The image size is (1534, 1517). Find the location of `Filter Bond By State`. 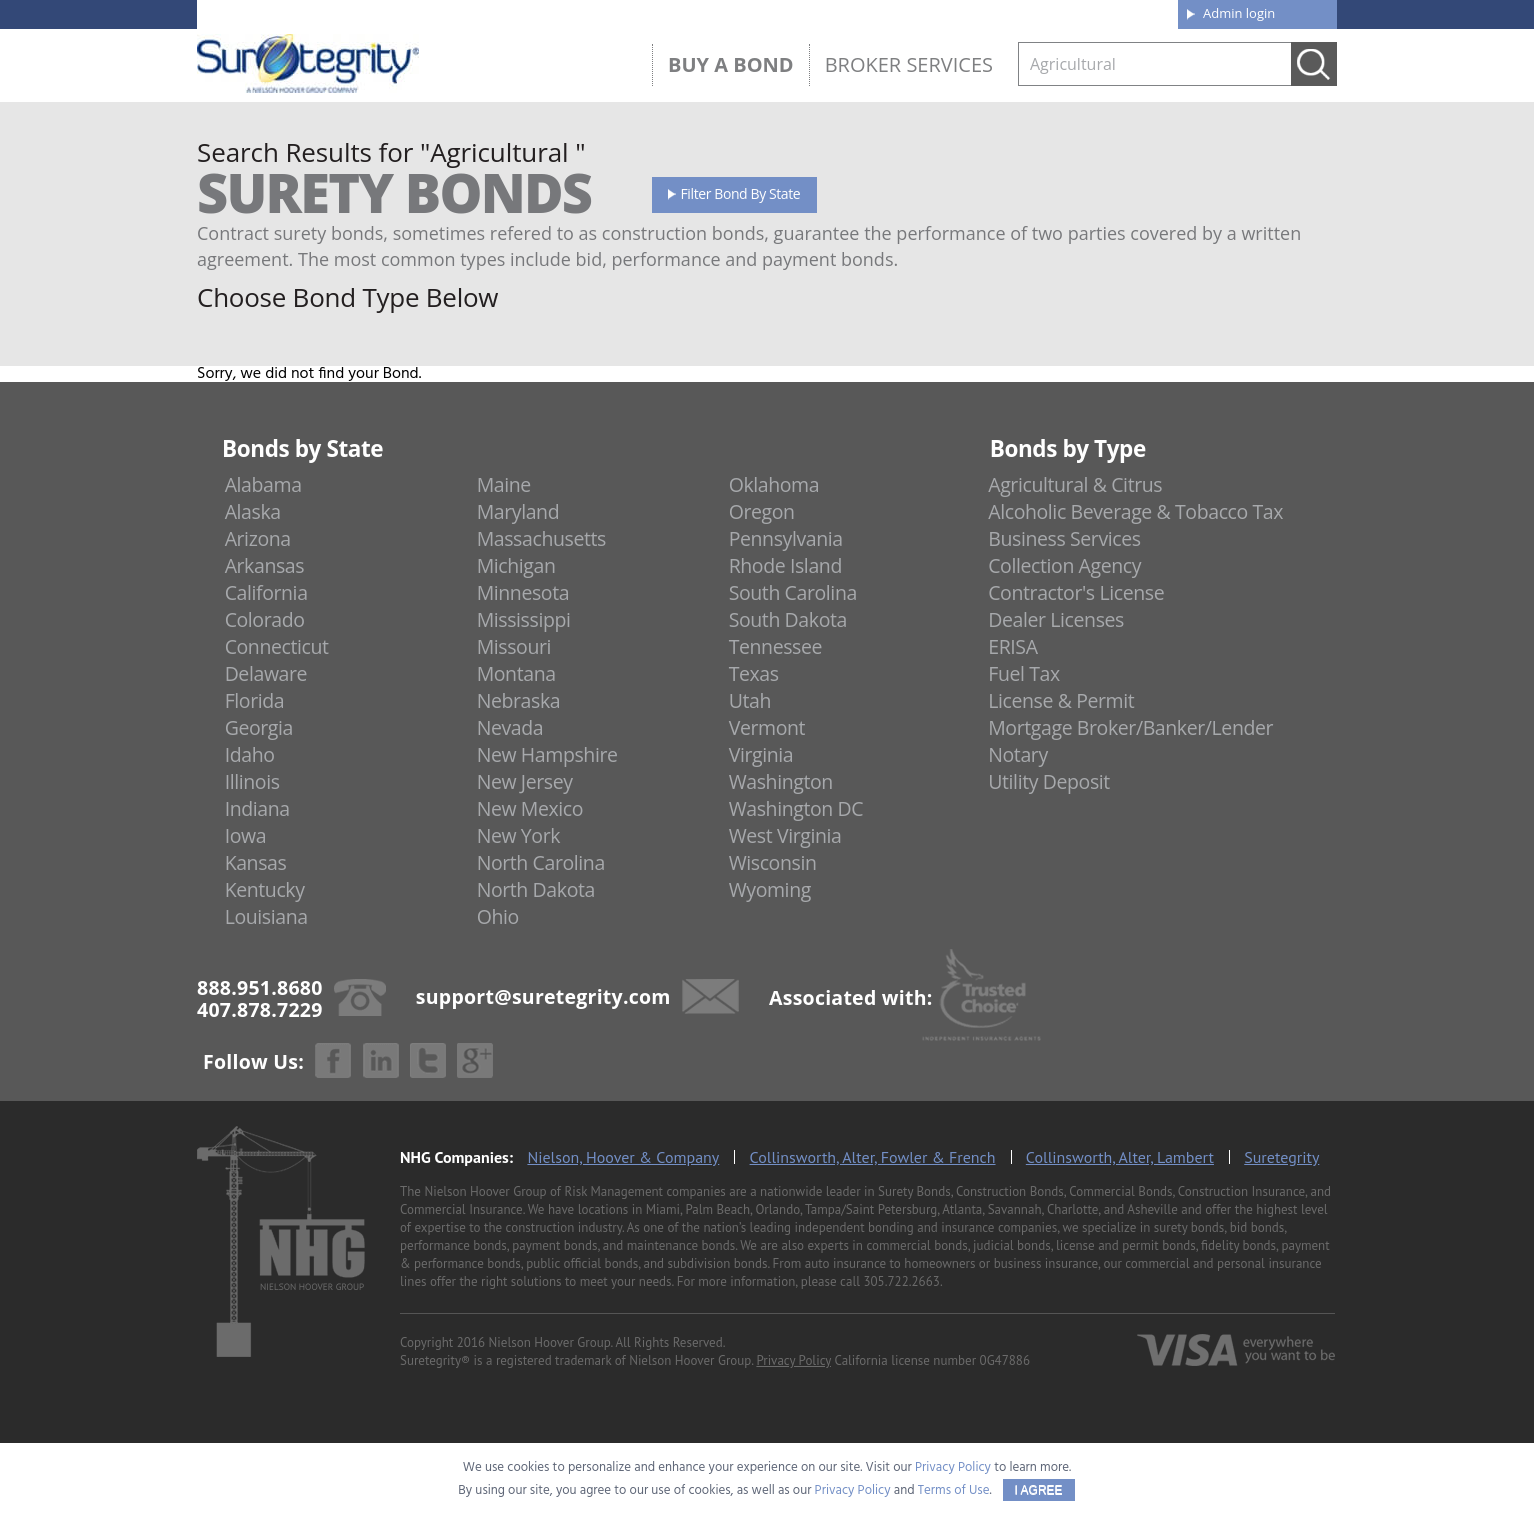

Filter Bond By State is located at coordinates (741, 193).